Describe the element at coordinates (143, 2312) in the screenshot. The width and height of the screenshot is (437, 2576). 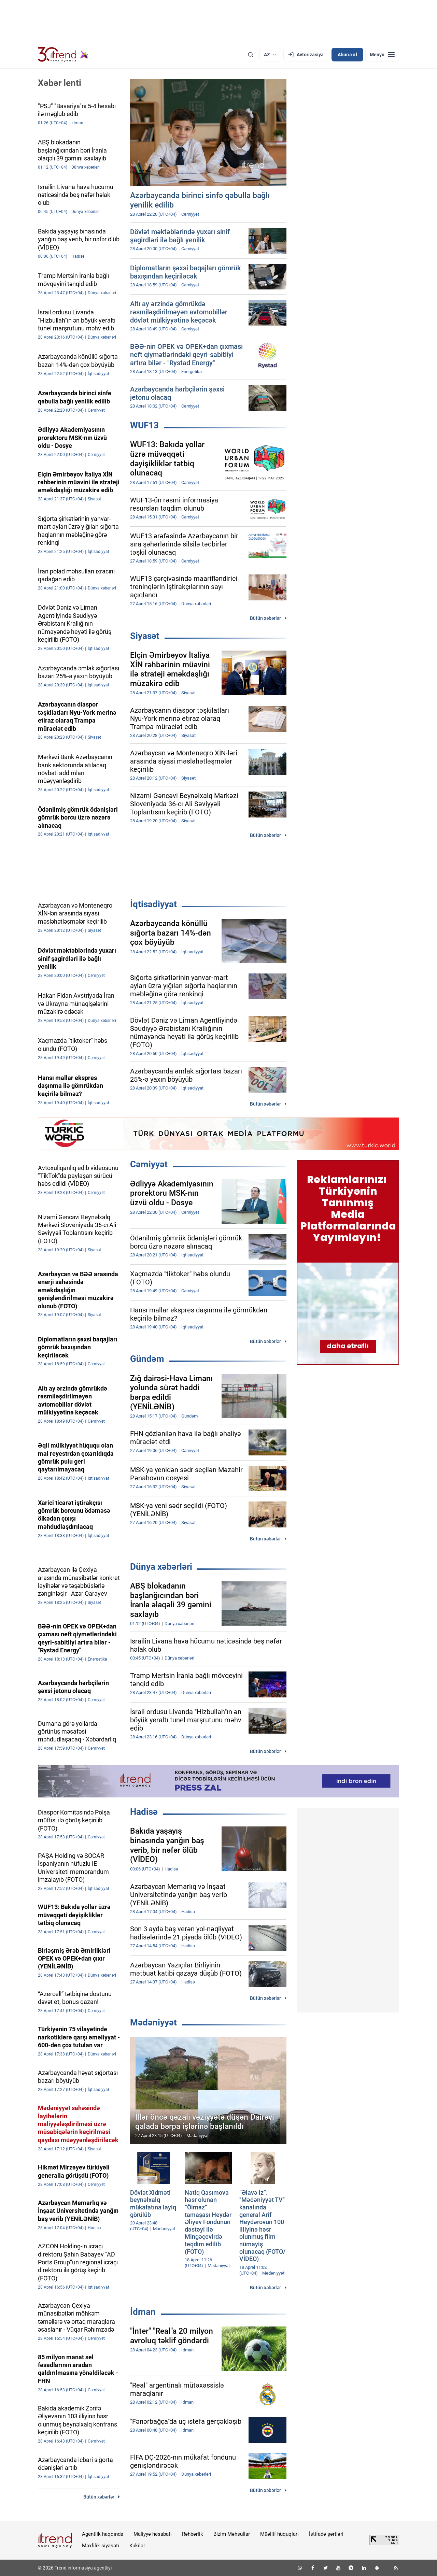
I see `İdman` at that location.